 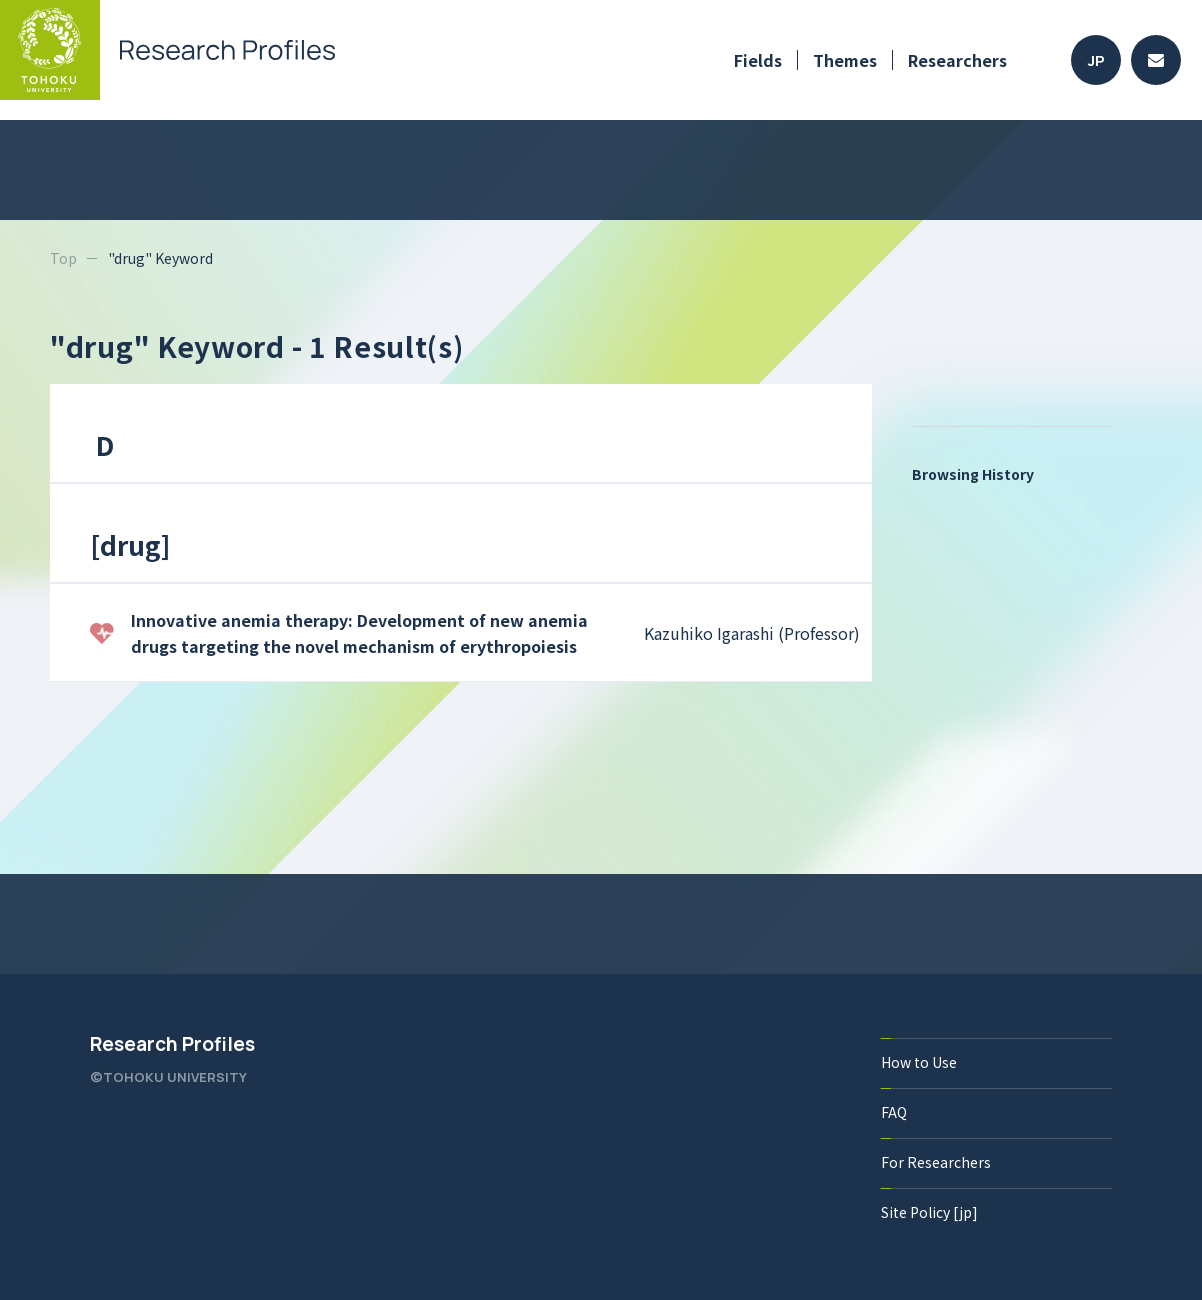 I want to click on Site Policy [jp], so click(x=929, y=1212).